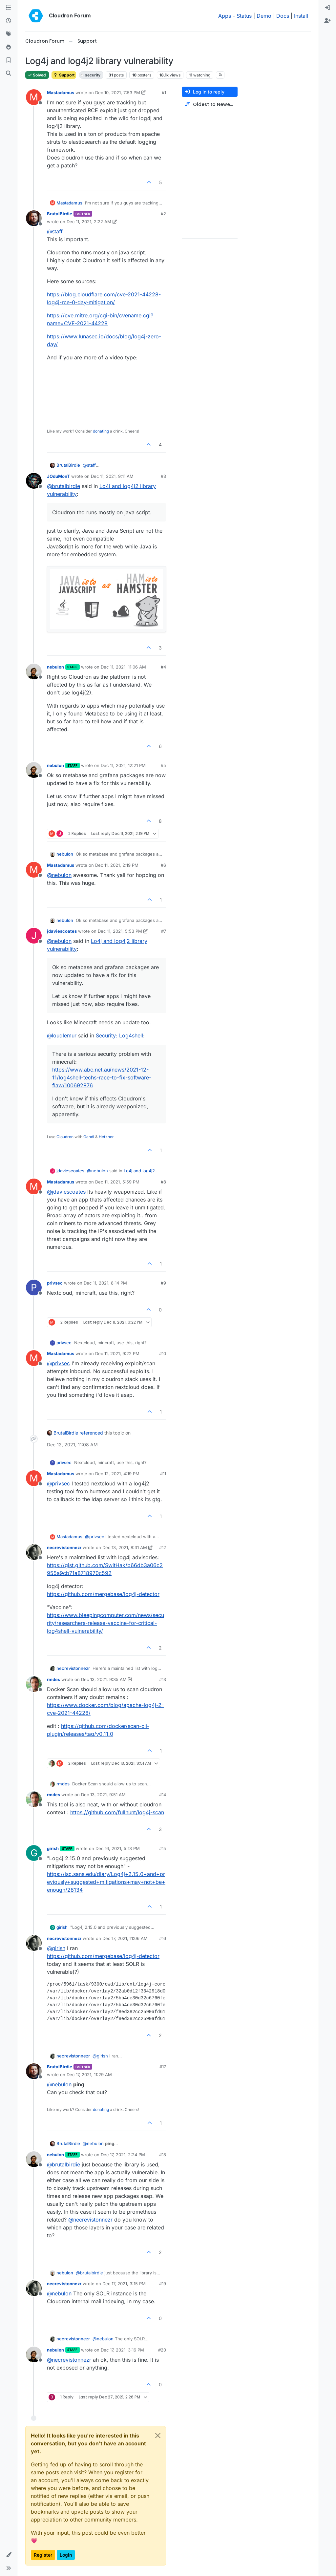  I want to click on [Profile page for user Mastadamus], so click(34, 97).